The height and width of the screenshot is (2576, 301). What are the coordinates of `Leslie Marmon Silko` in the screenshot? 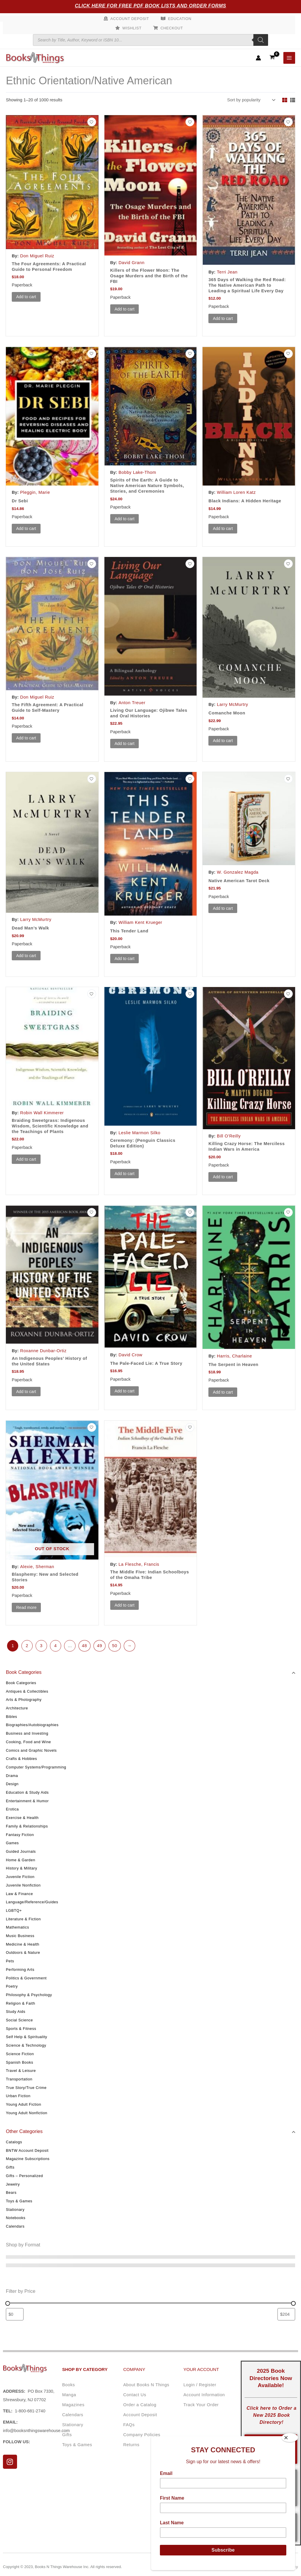 It's located at (139, 1132).